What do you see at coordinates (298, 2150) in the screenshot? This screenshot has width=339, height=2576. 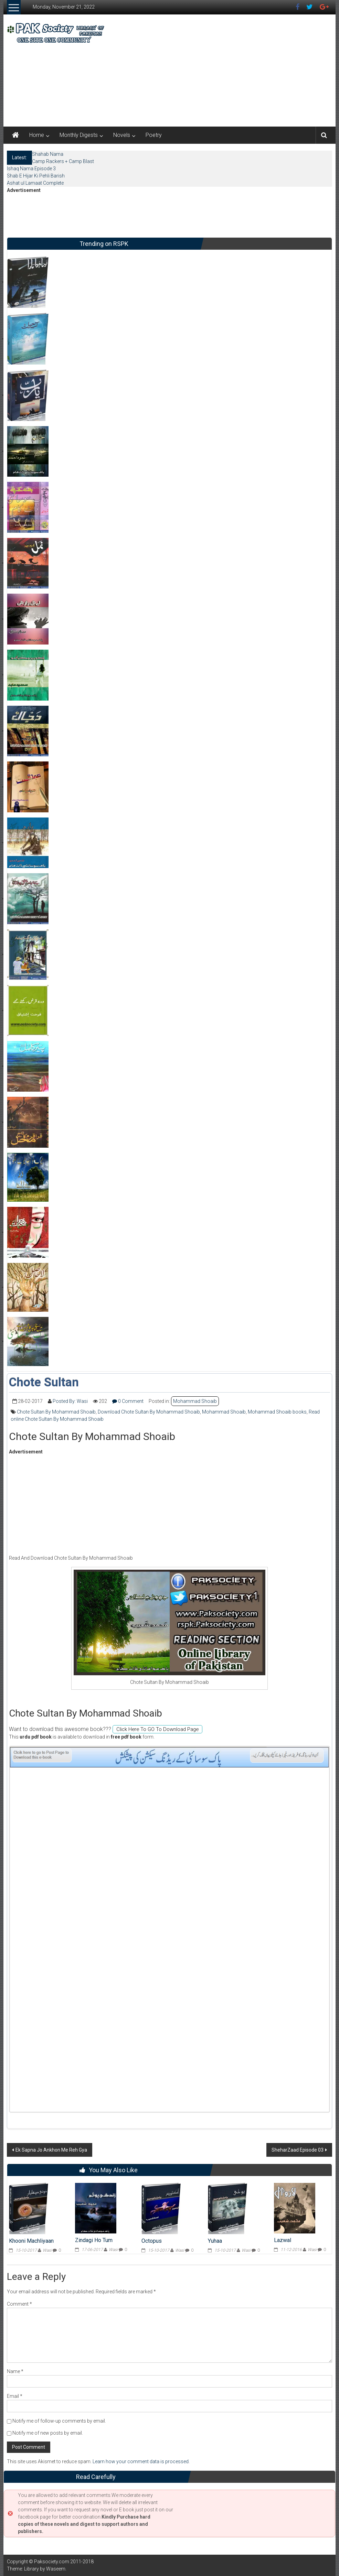 I see `SheharZaad Episode 03` at bounding box center [298, 2150].